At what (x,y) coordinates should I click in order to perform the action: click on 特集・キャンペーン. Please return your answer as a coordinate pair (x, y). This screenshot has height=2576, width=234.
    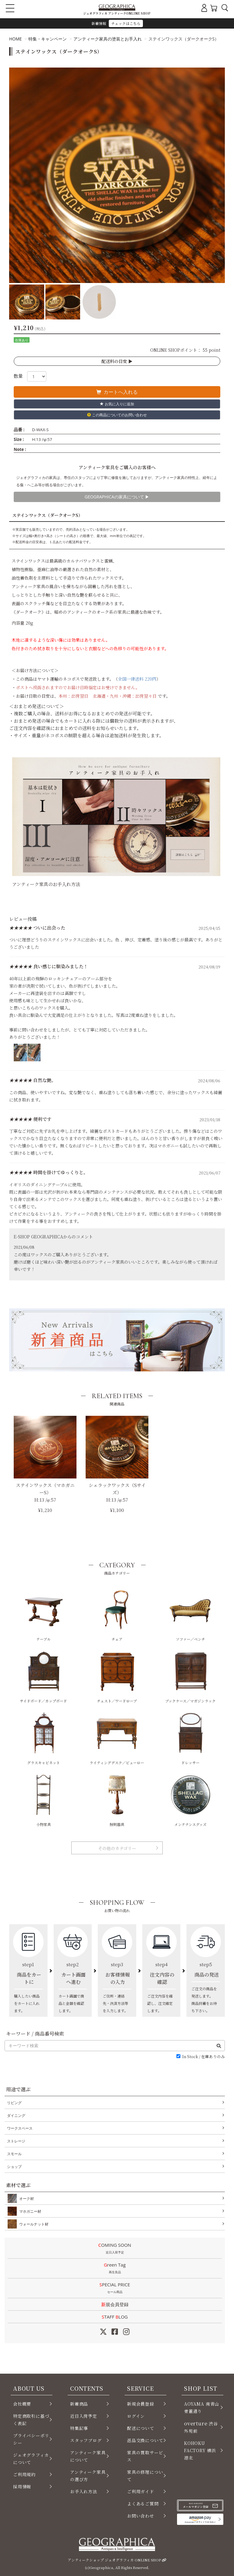
    Looking at the image, I should click on (47, 39).